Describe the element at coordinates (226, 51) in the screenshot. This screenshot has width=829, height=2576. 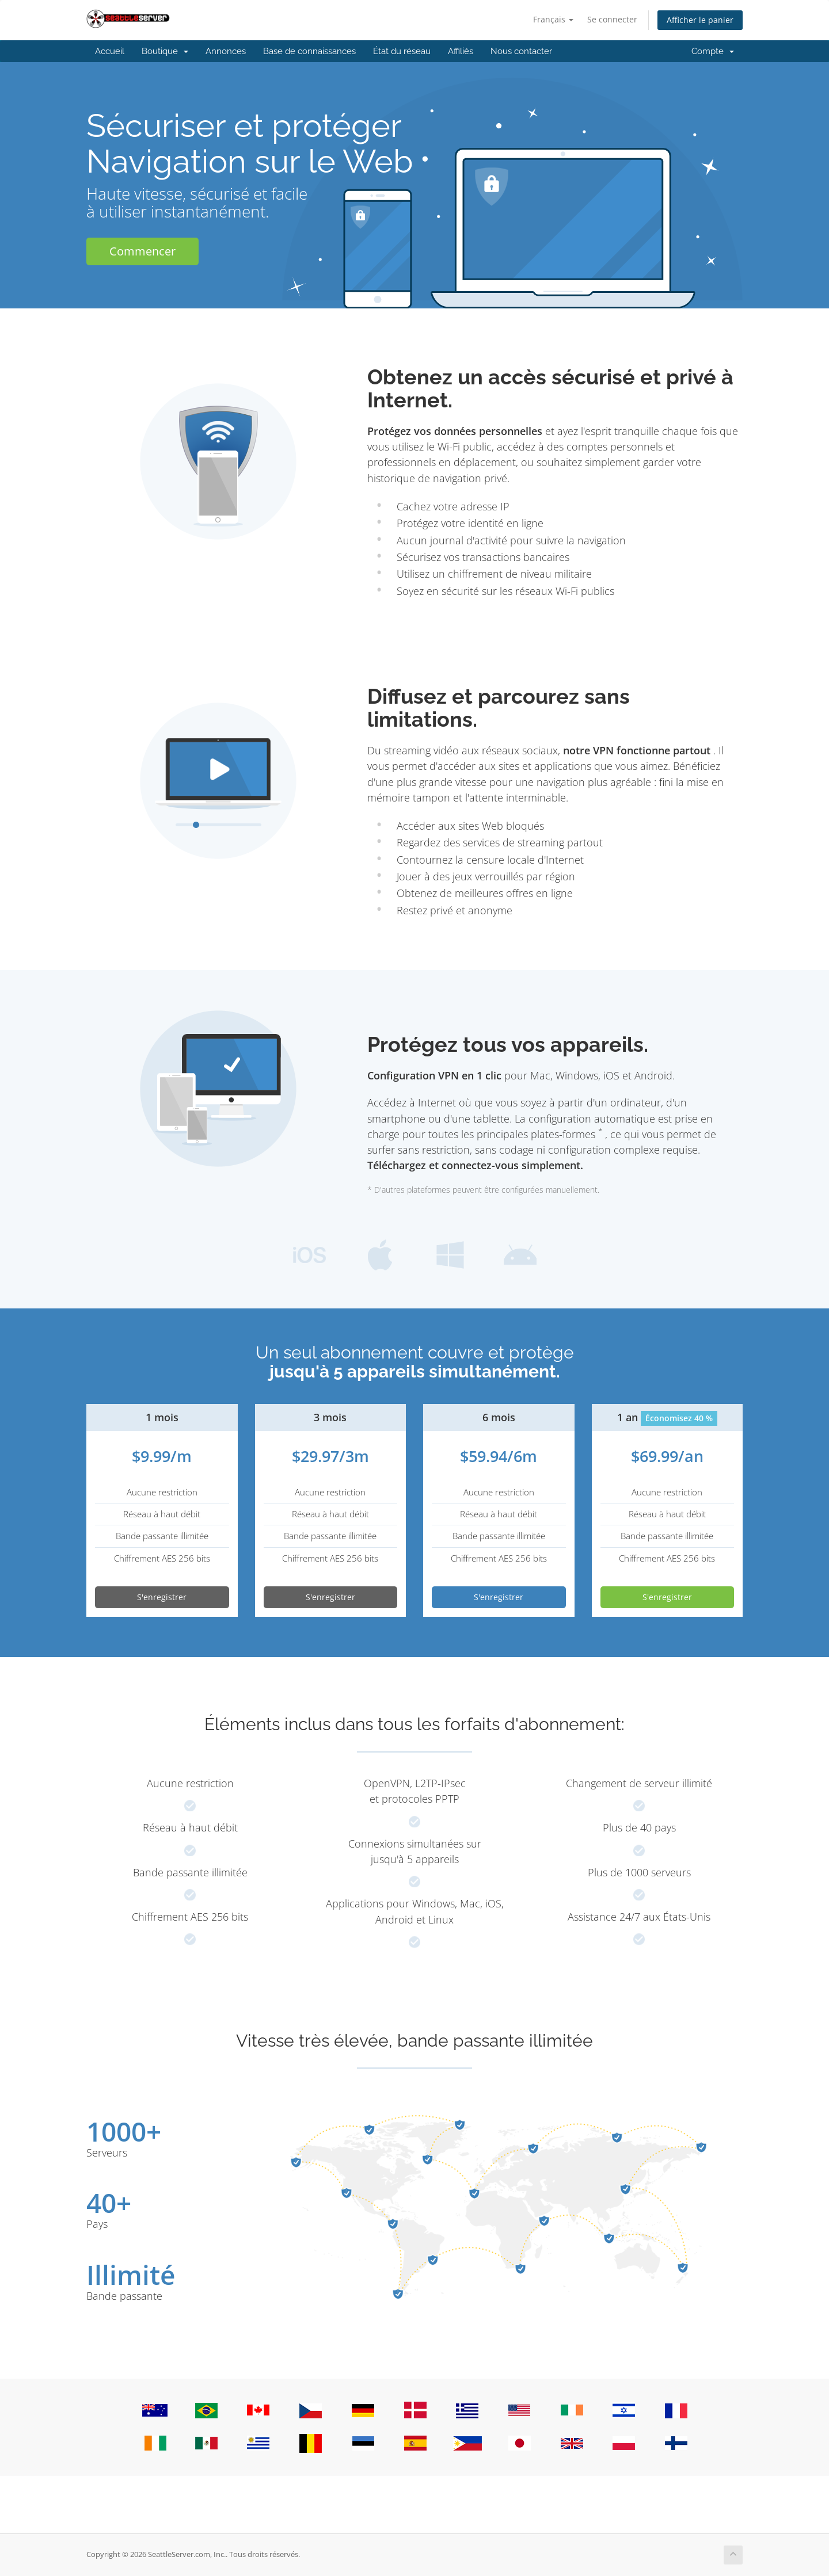
I see `Annonces` at that location.